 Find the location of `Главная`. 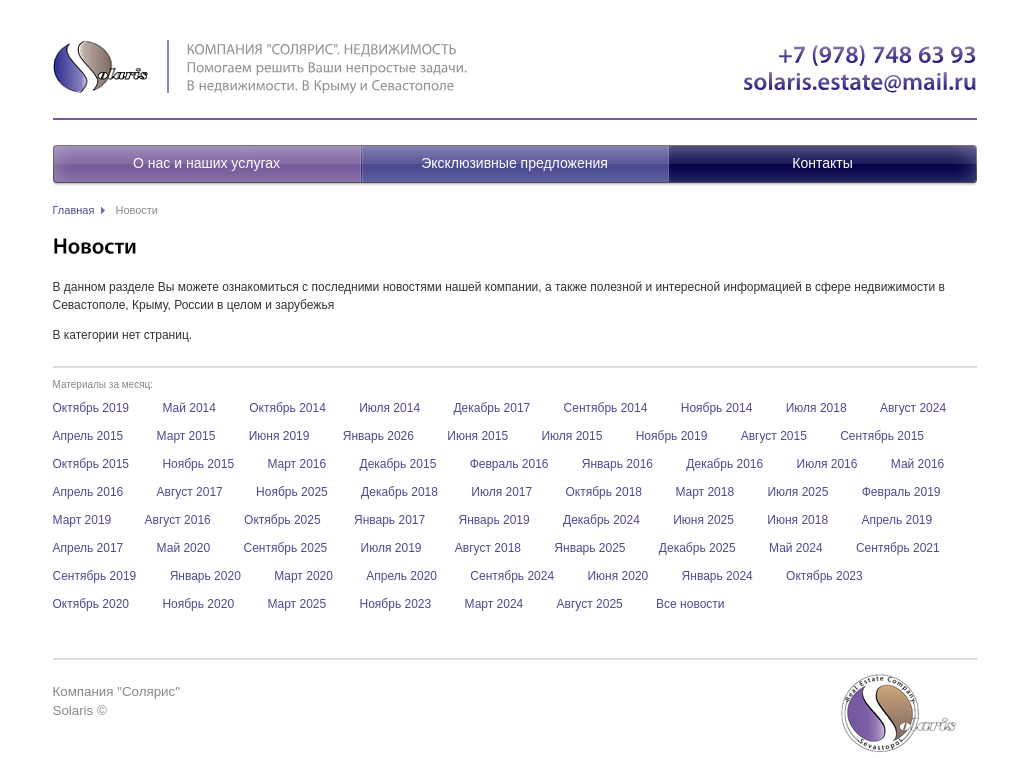

Главная is located at coordinates (74, 210).